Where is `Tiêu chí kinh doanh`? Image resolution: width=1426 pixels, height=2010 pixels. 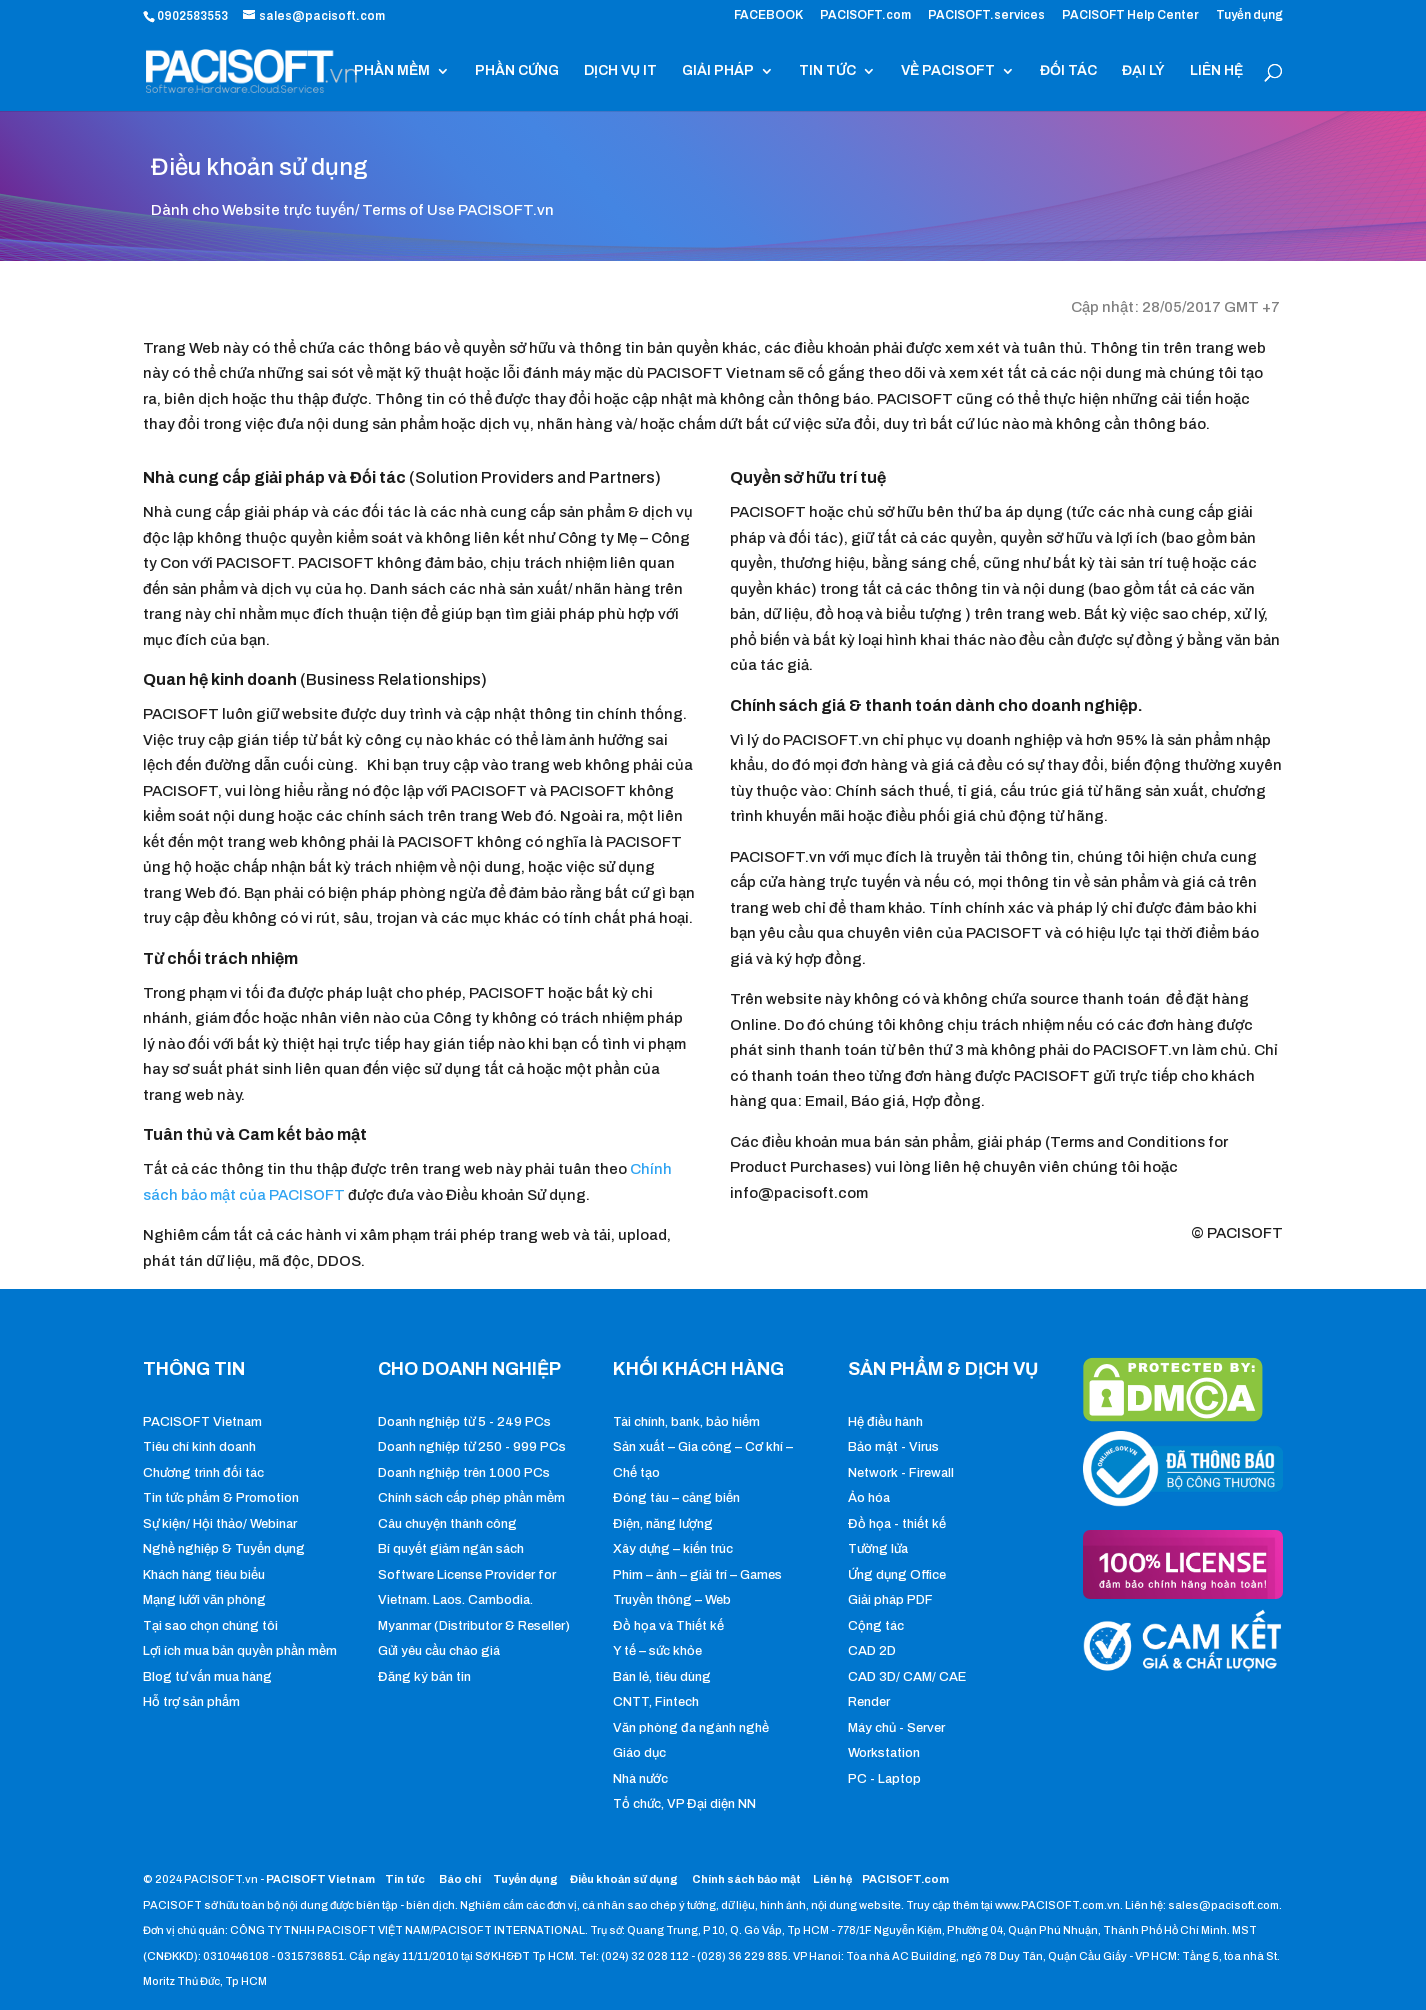 Tiêu chí kinh doanh is located at coordinates (199, 1447).